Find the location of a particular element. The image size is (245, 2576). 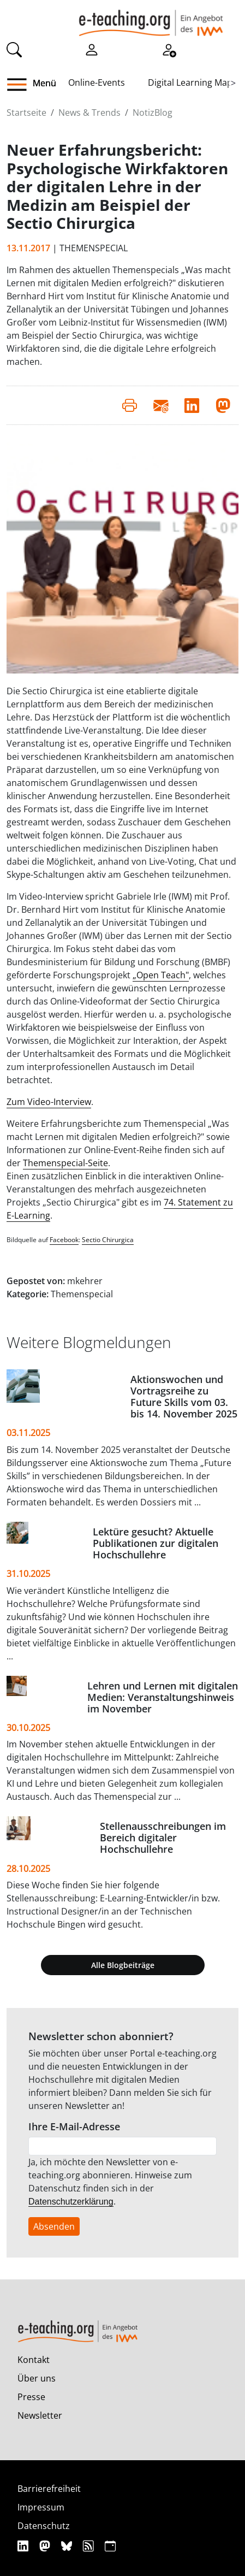

Alle Blogbeiträge is located at coordinates (122, 1965).